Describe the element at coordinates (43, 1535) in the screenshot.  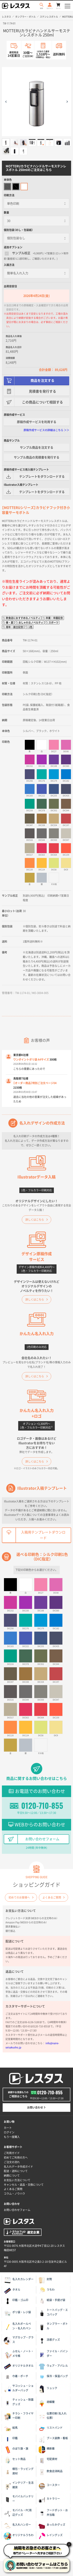
I see `入稿用テンプレートダウンロード` at that location.